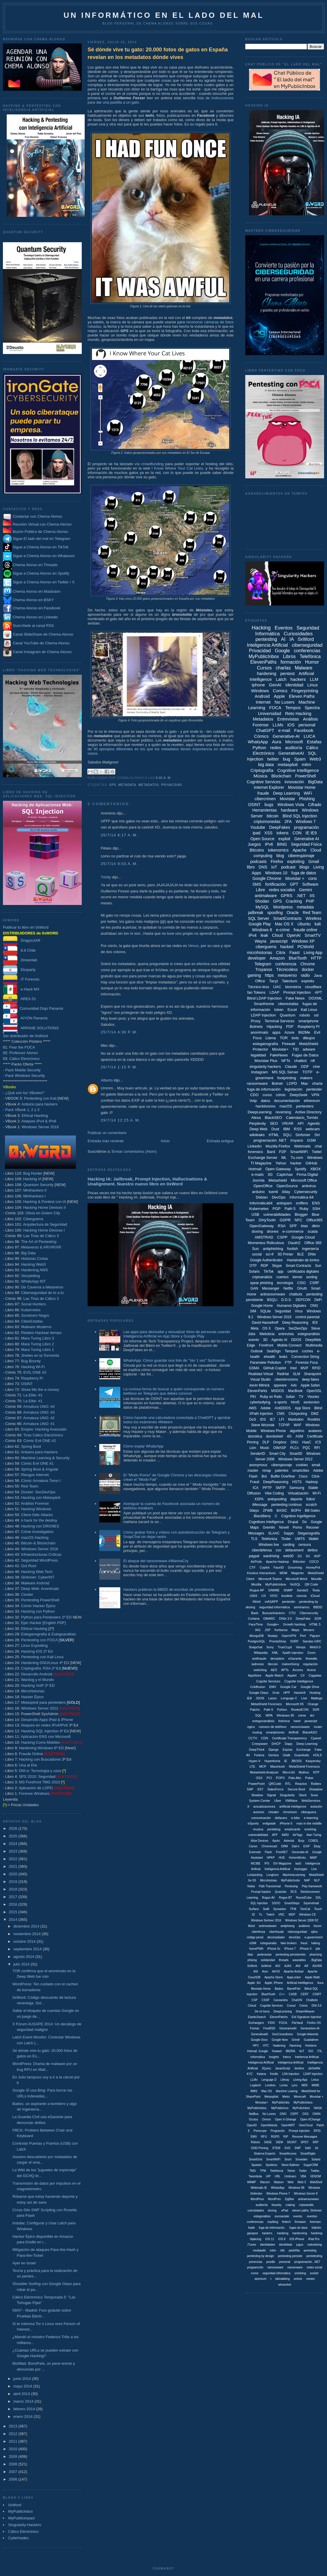 This screenshot has width=327, height=2576. What do you see at coordinates (276, 1032) in the screenshot?
I see `apps` at bounding box center [276, 1032].